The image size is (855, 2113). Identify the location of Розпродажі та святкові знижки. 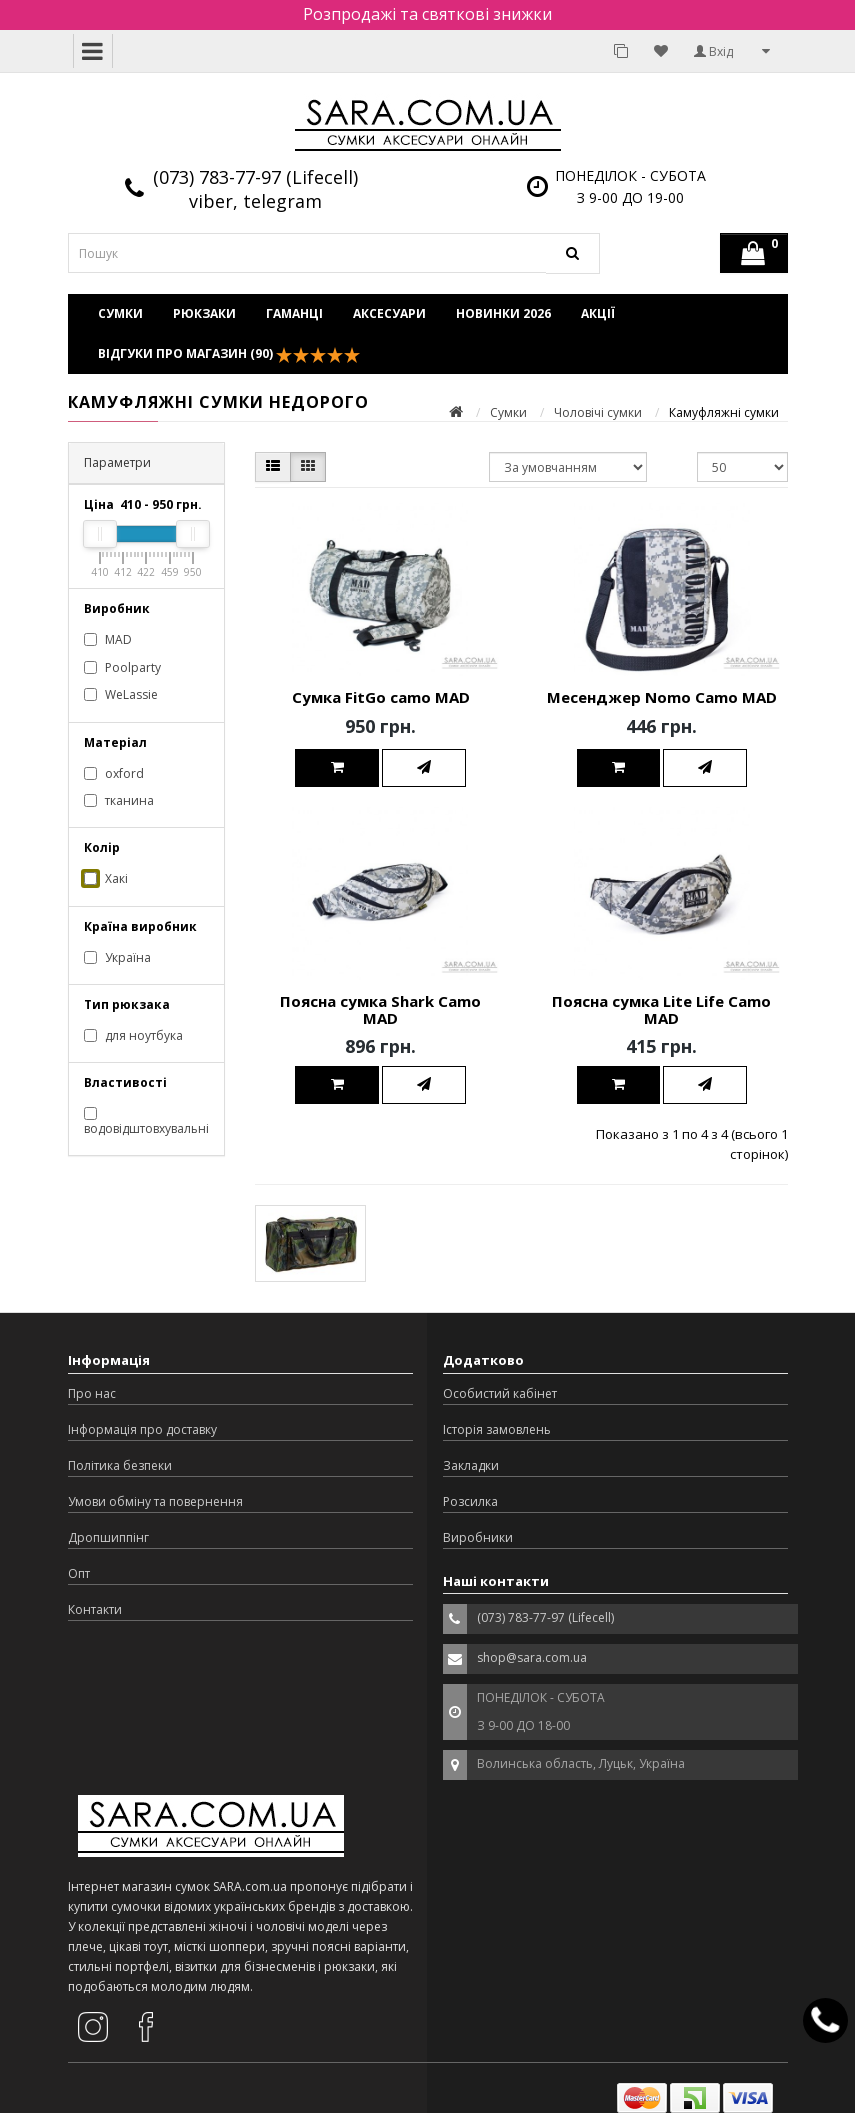
(427, 14).